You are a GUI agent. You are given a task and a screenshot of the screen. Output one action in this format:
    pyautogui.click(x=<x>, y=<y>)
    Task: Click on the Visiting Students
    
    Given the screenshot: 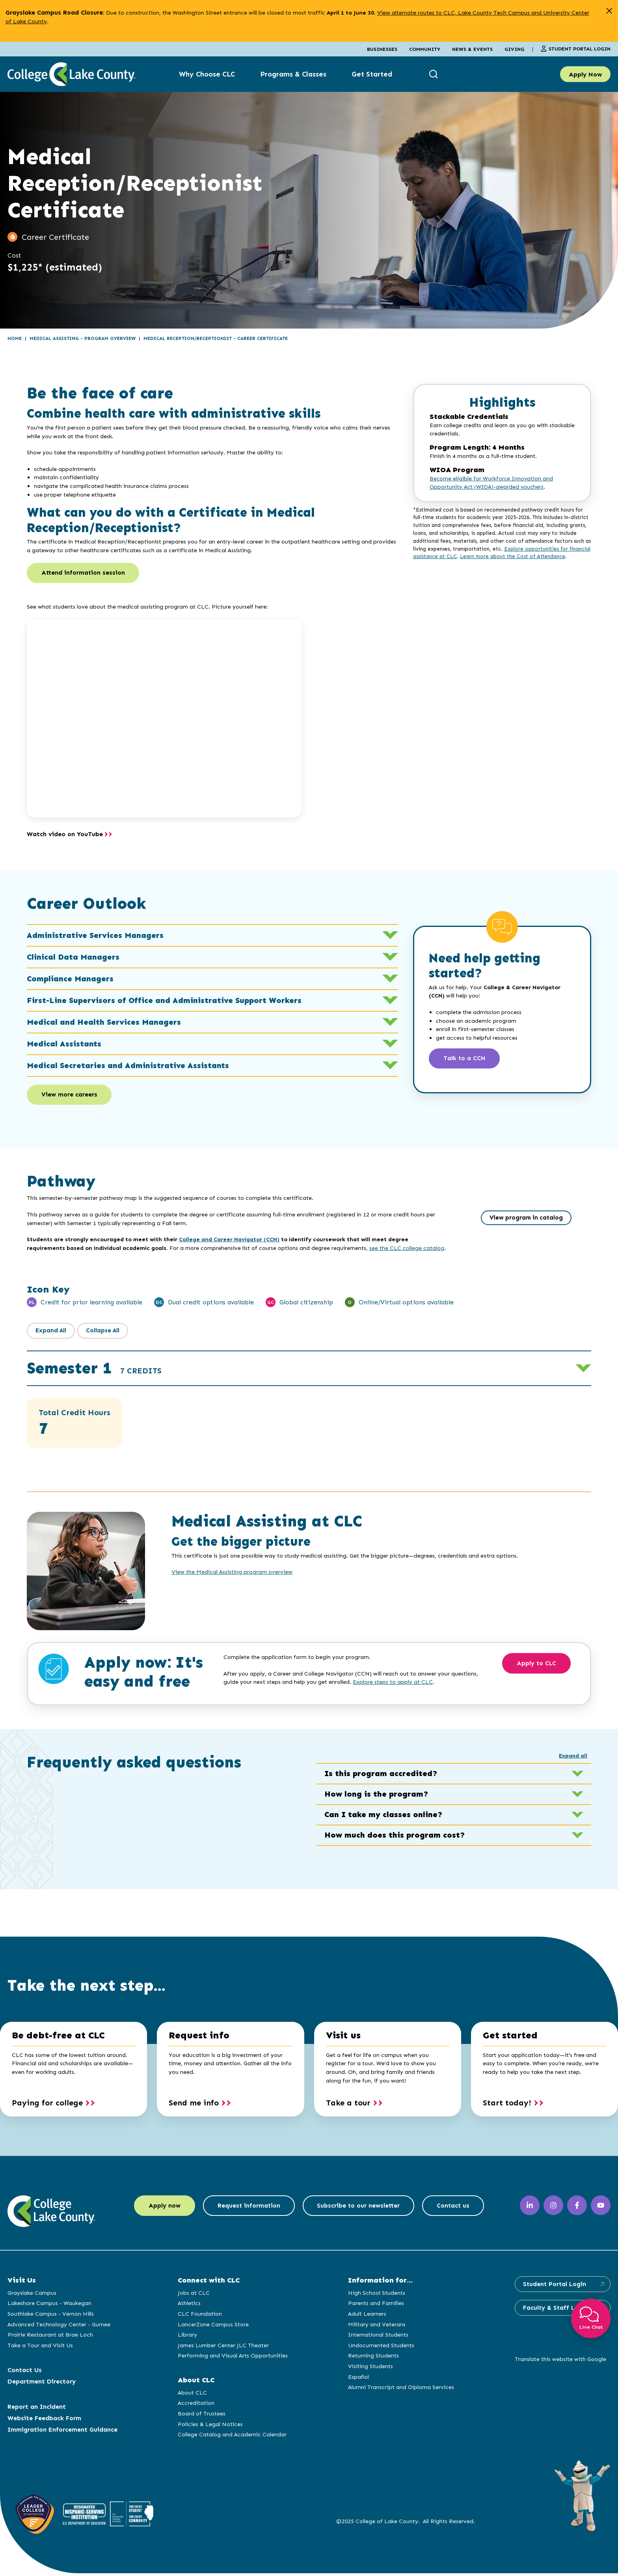 What is the action you would take?
    pyautogui.click(x=368, y=2368)
    